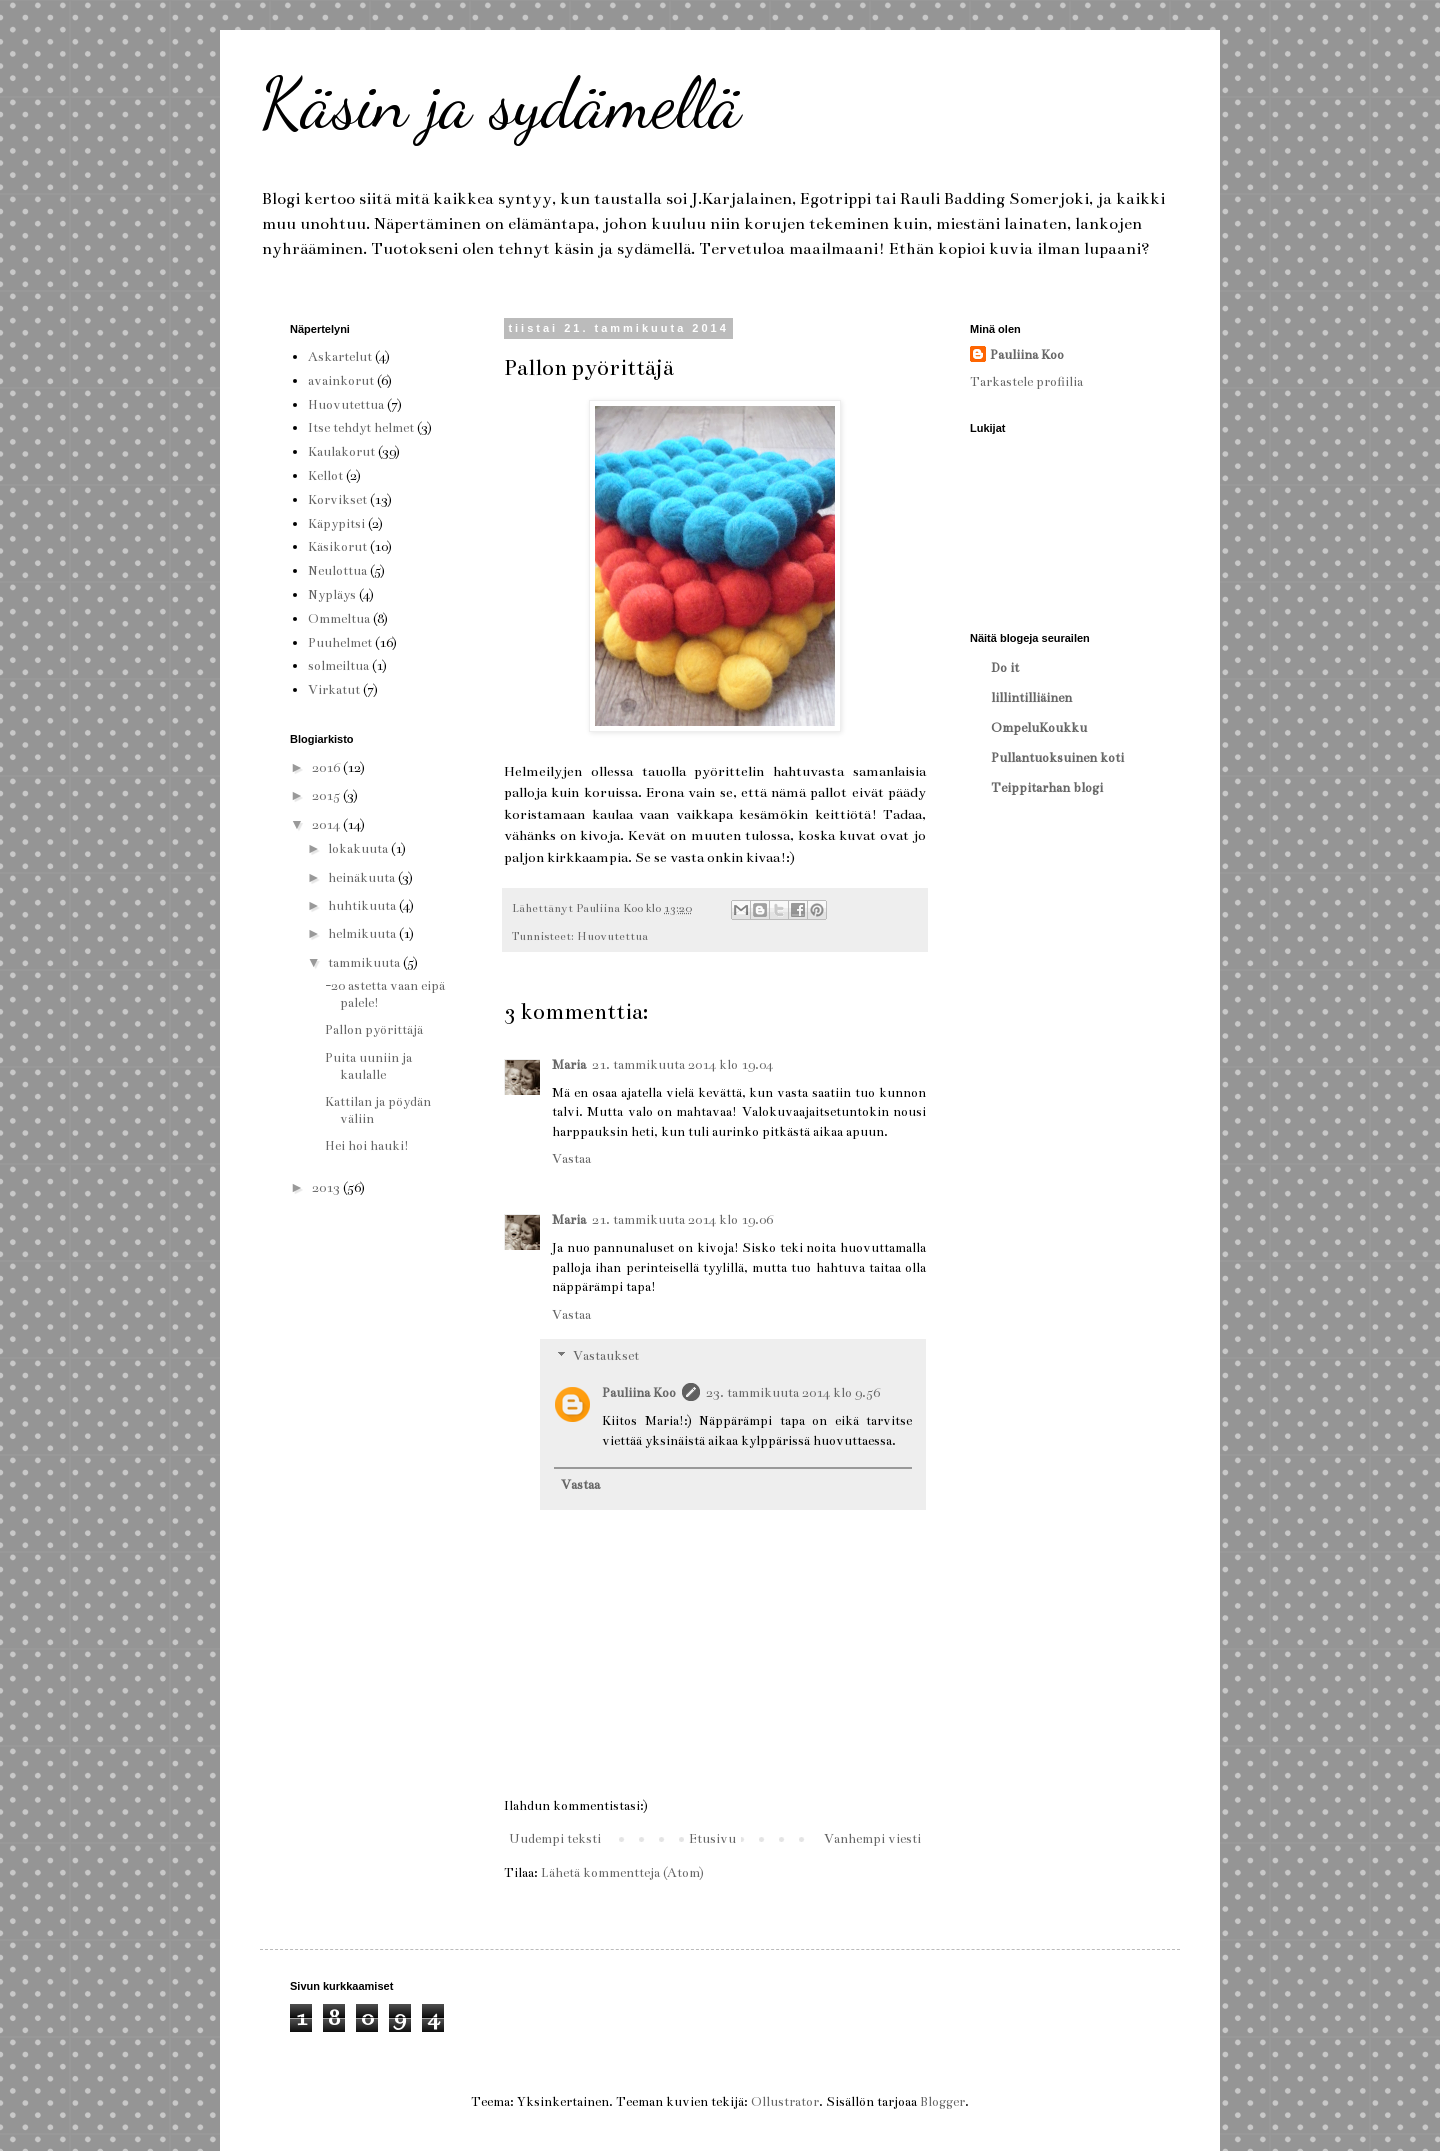 The image size is (1440, 2151). Describe the element at coordinates (1047, 788) in the screenshot. I see `Teippitarhan blogi` at that location.